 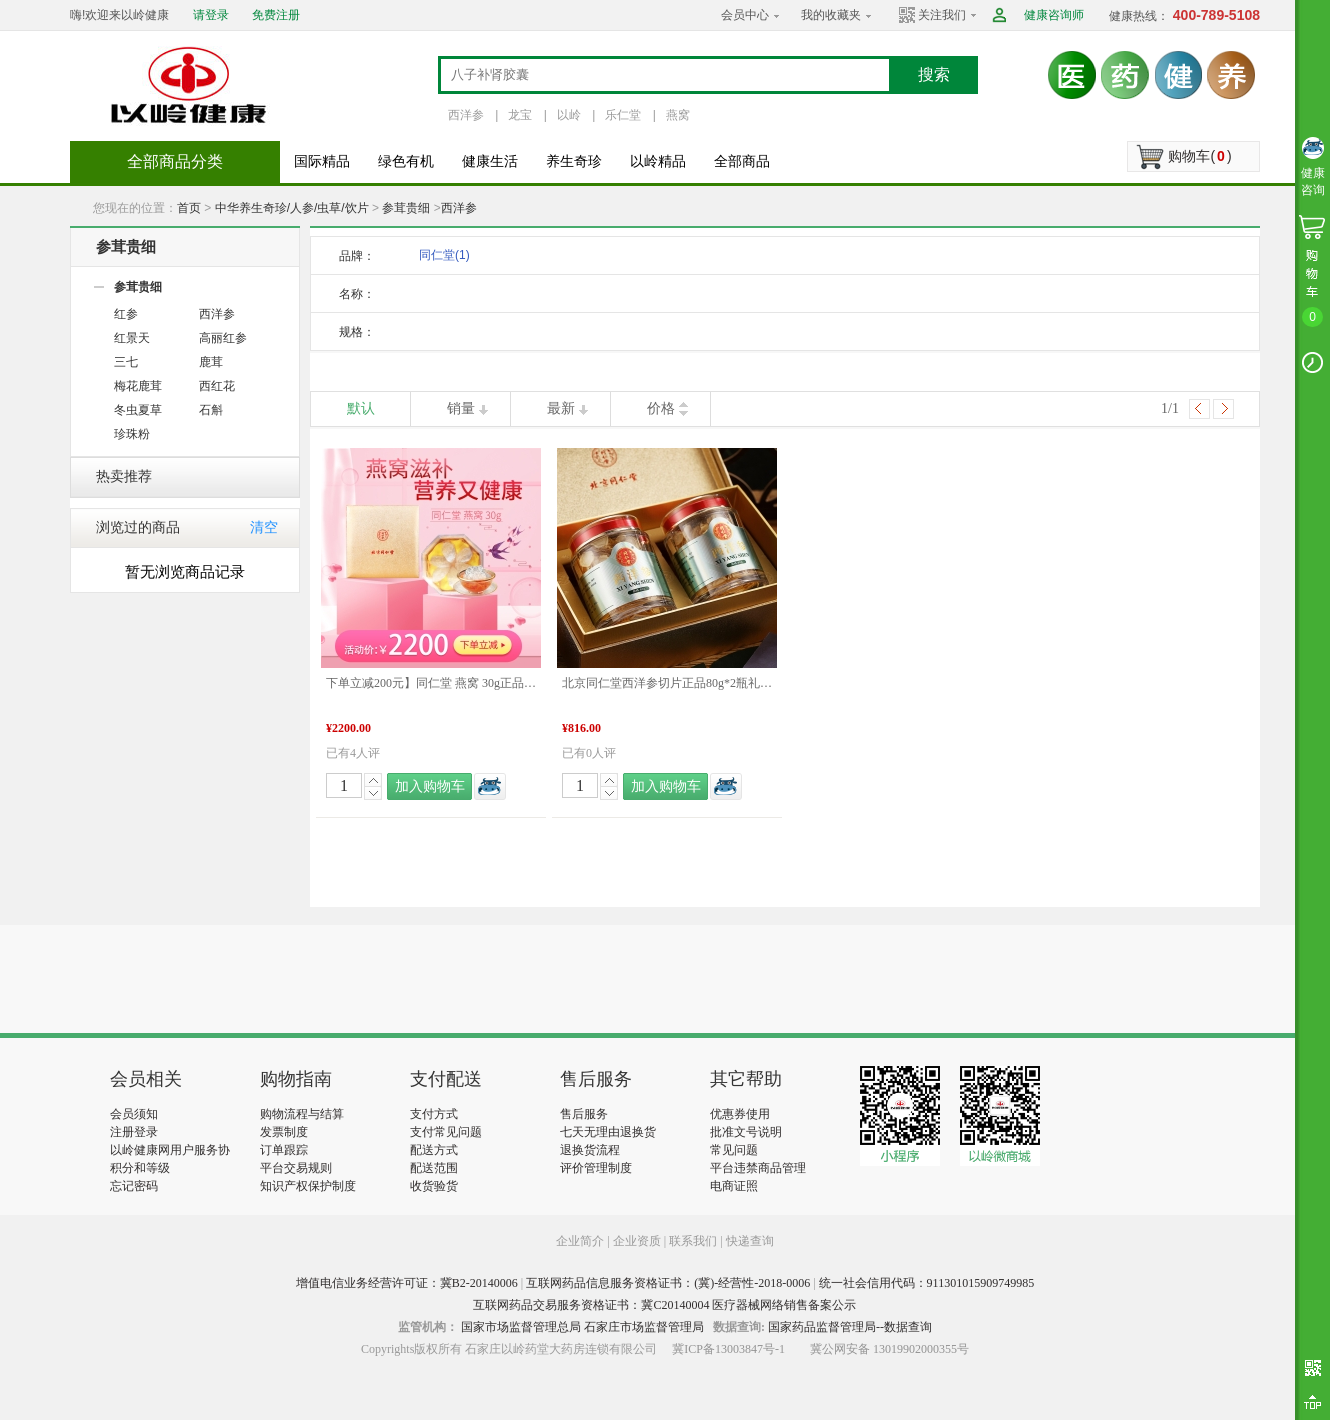 What do you see at coordinates (217, 386) in the screenshot?
I see `西红花` at bounding box center [217, 386].